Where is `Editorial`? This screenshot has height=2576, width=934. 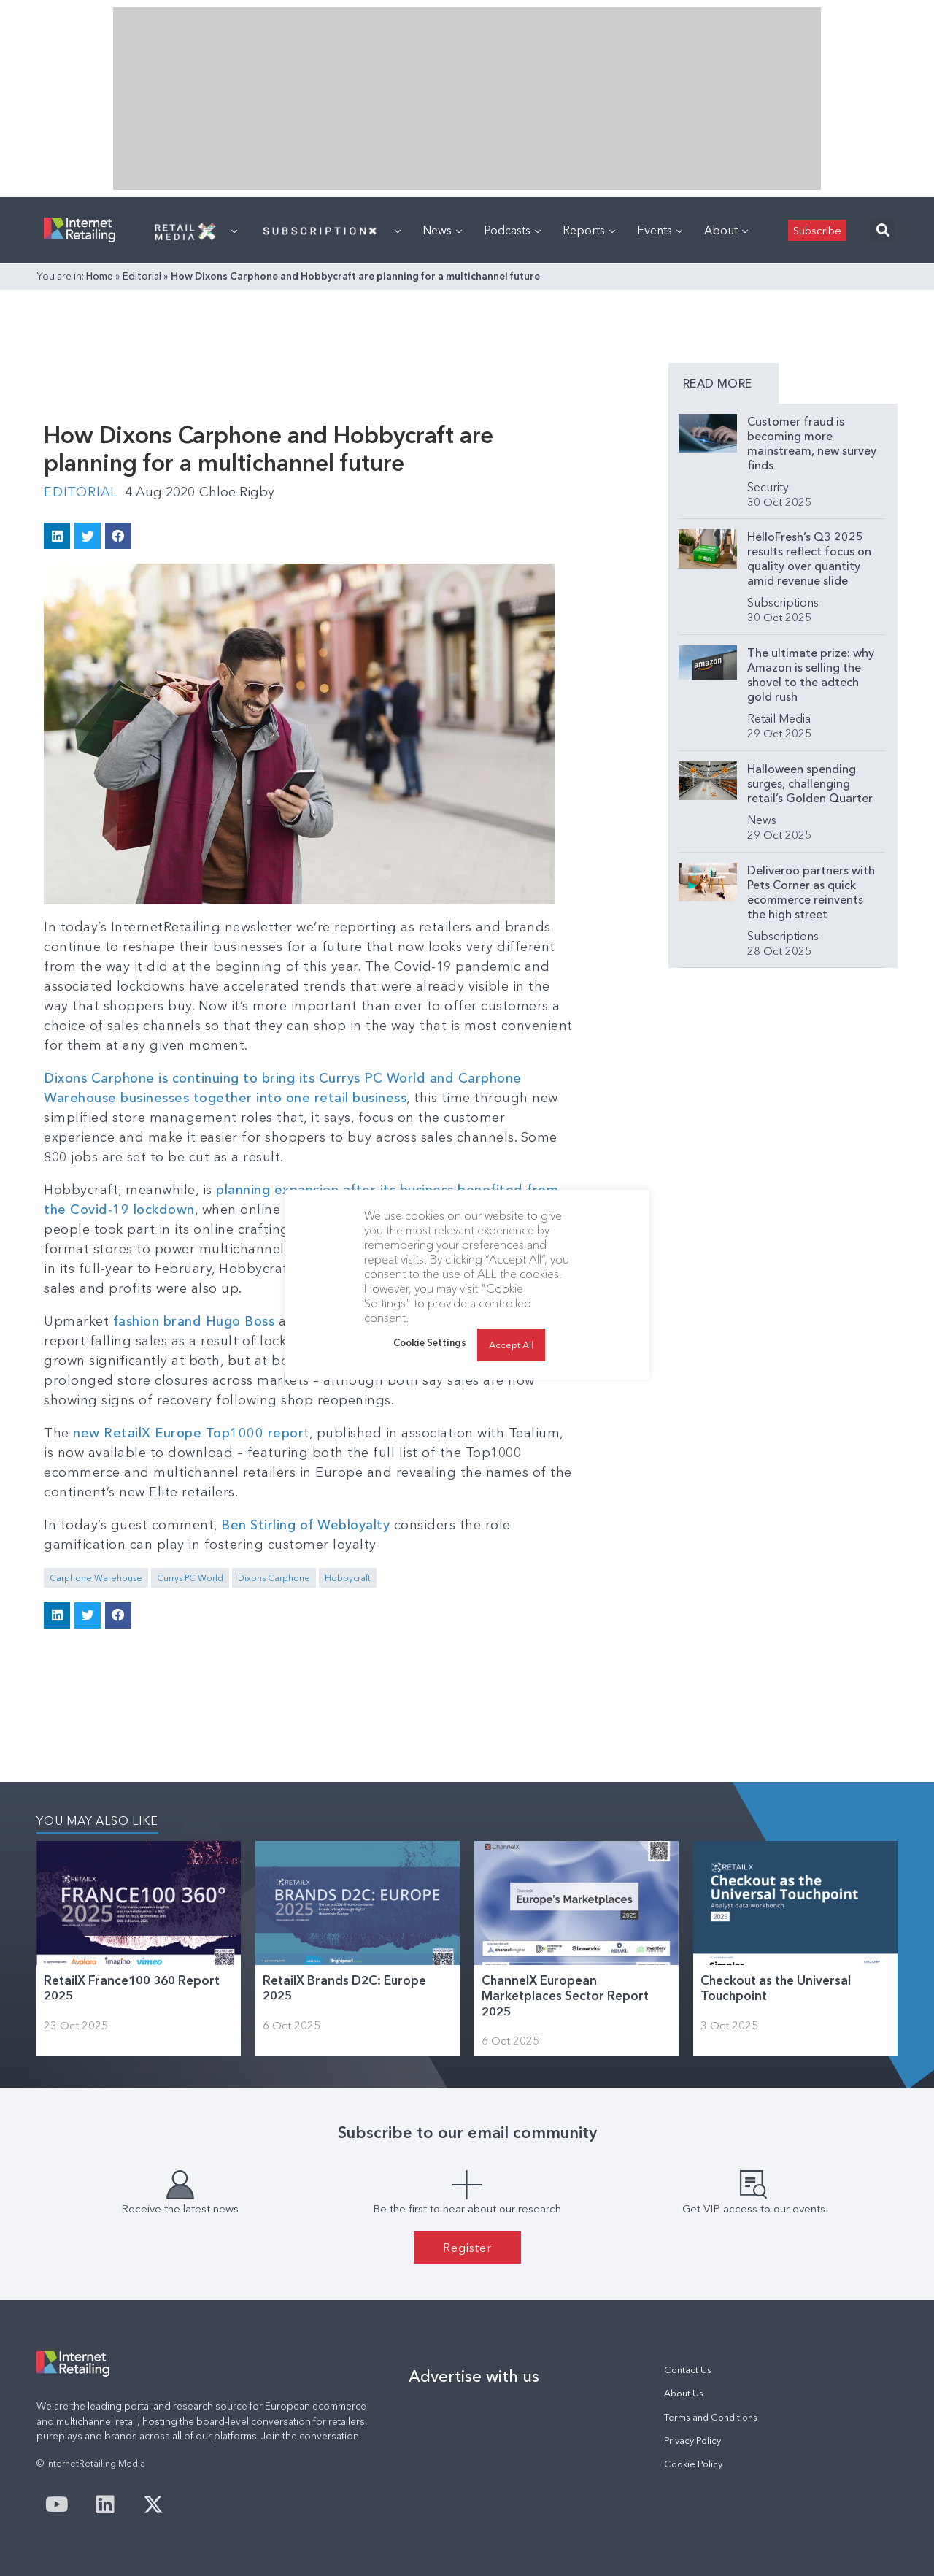 Editorial is located at coordinates (142, 276).